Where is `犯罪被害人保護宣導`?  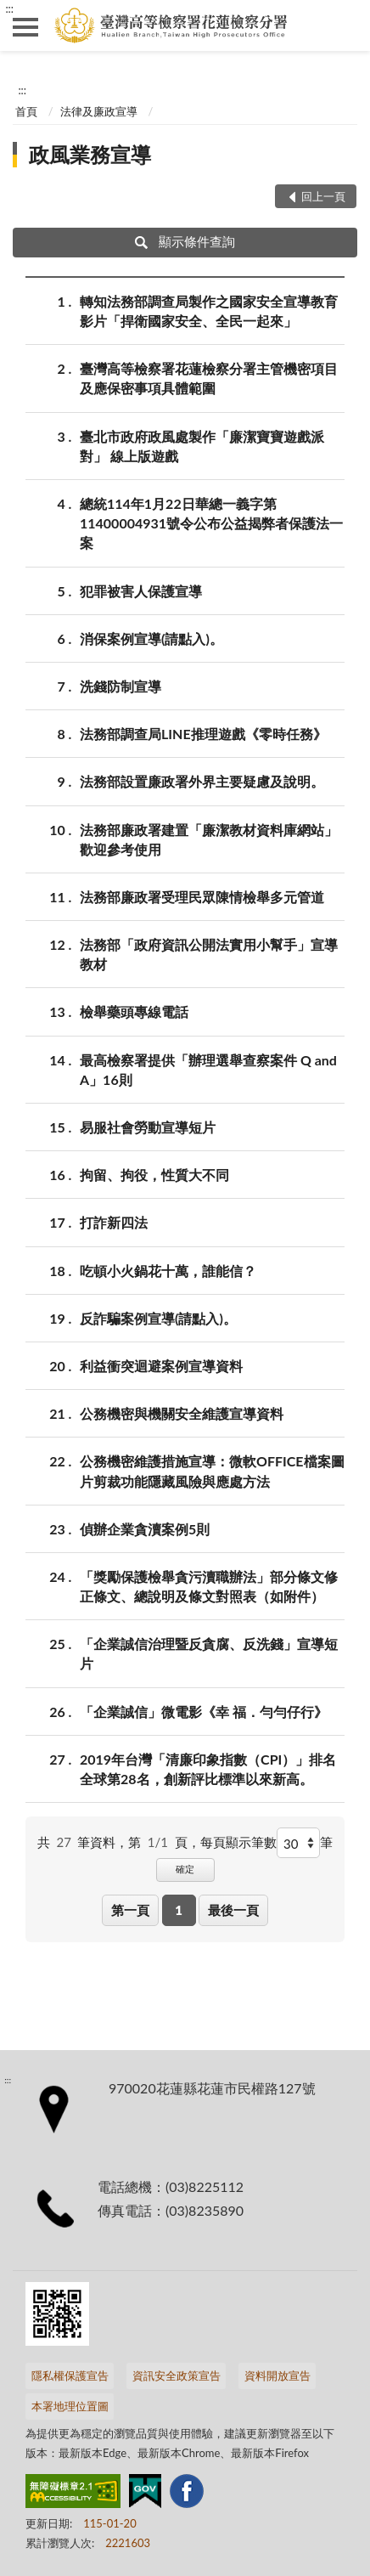
犯罪被害人保護宣導 is located at coordinates (141, 591).